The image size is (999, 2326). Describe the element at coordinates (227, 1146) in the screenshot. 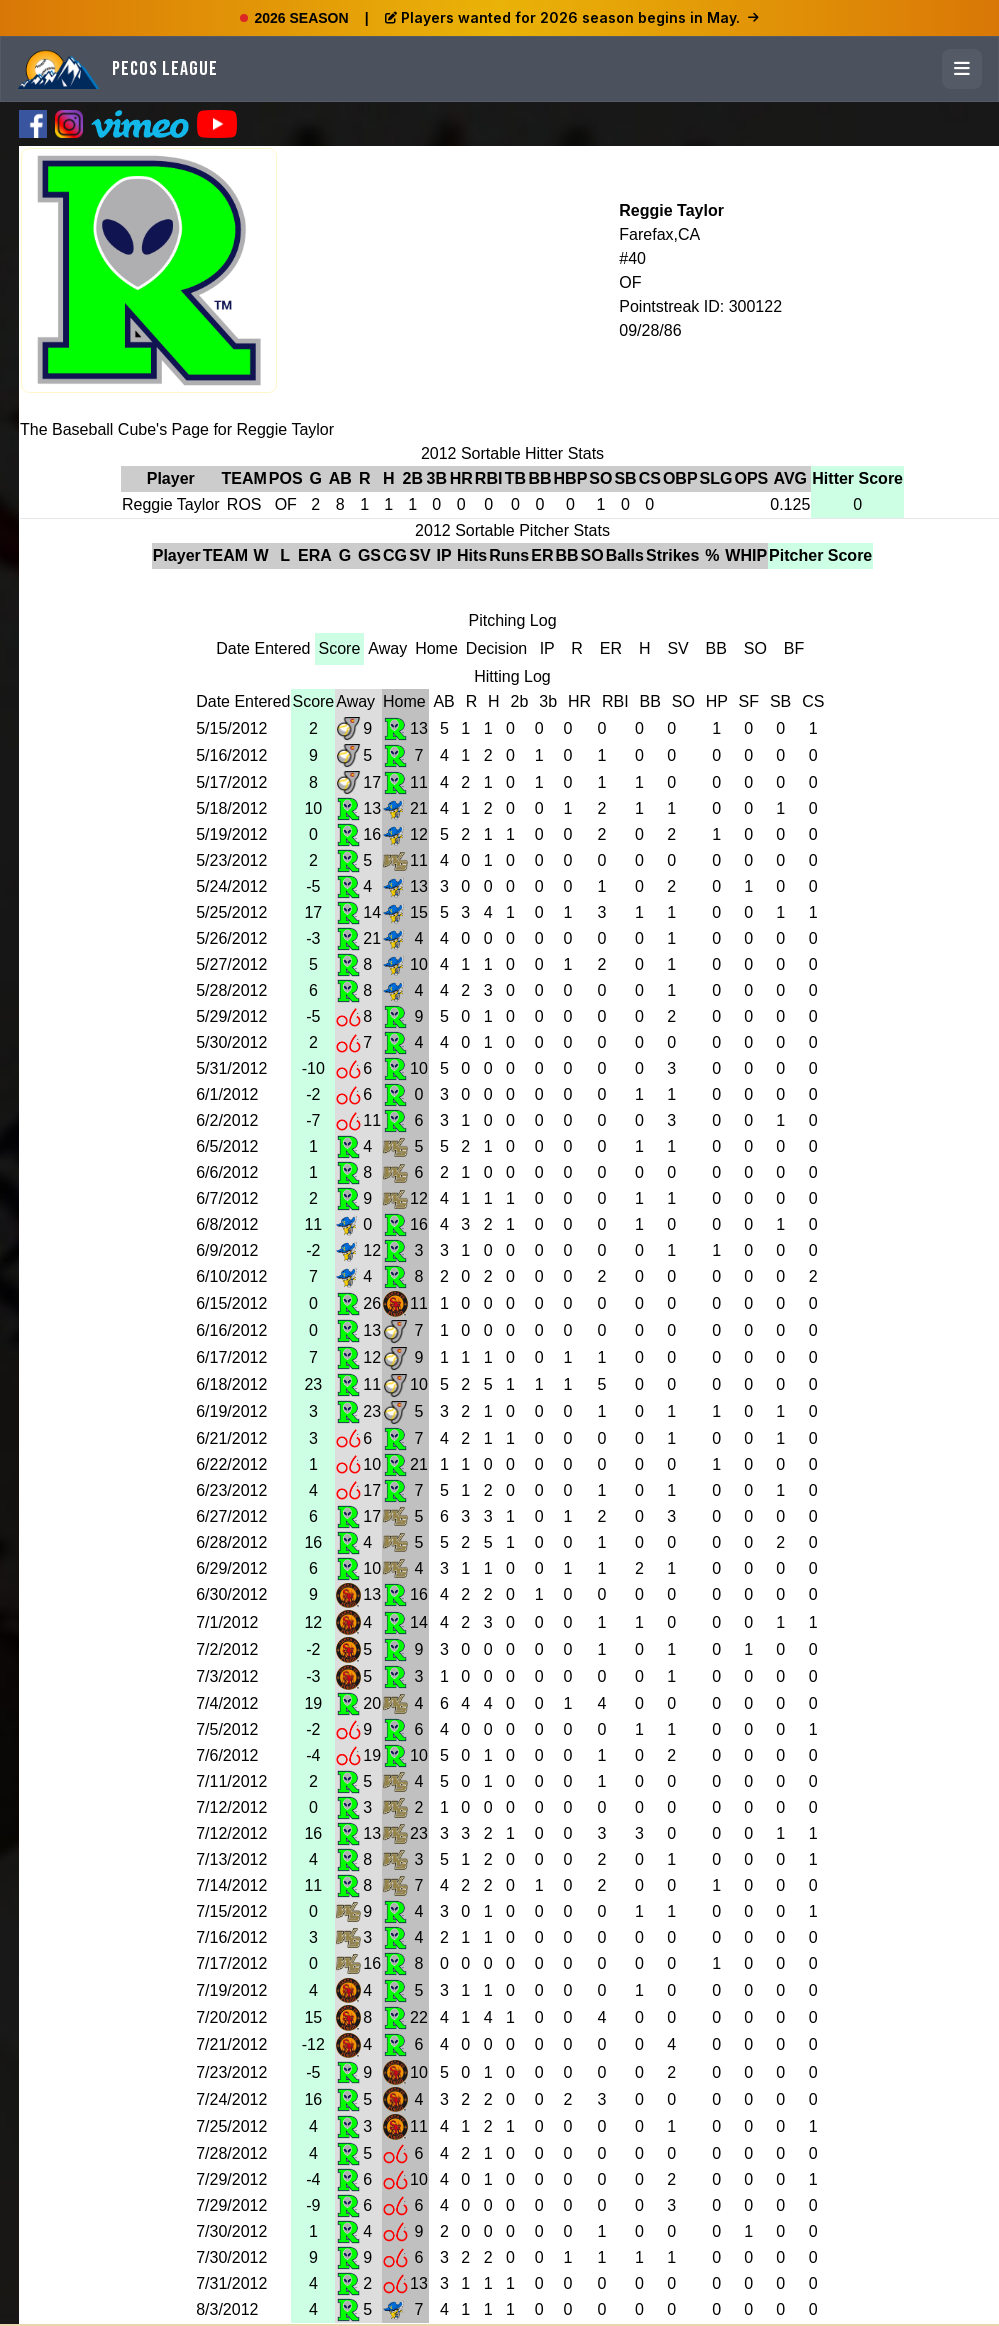

I see `6/5/2012` at that location.